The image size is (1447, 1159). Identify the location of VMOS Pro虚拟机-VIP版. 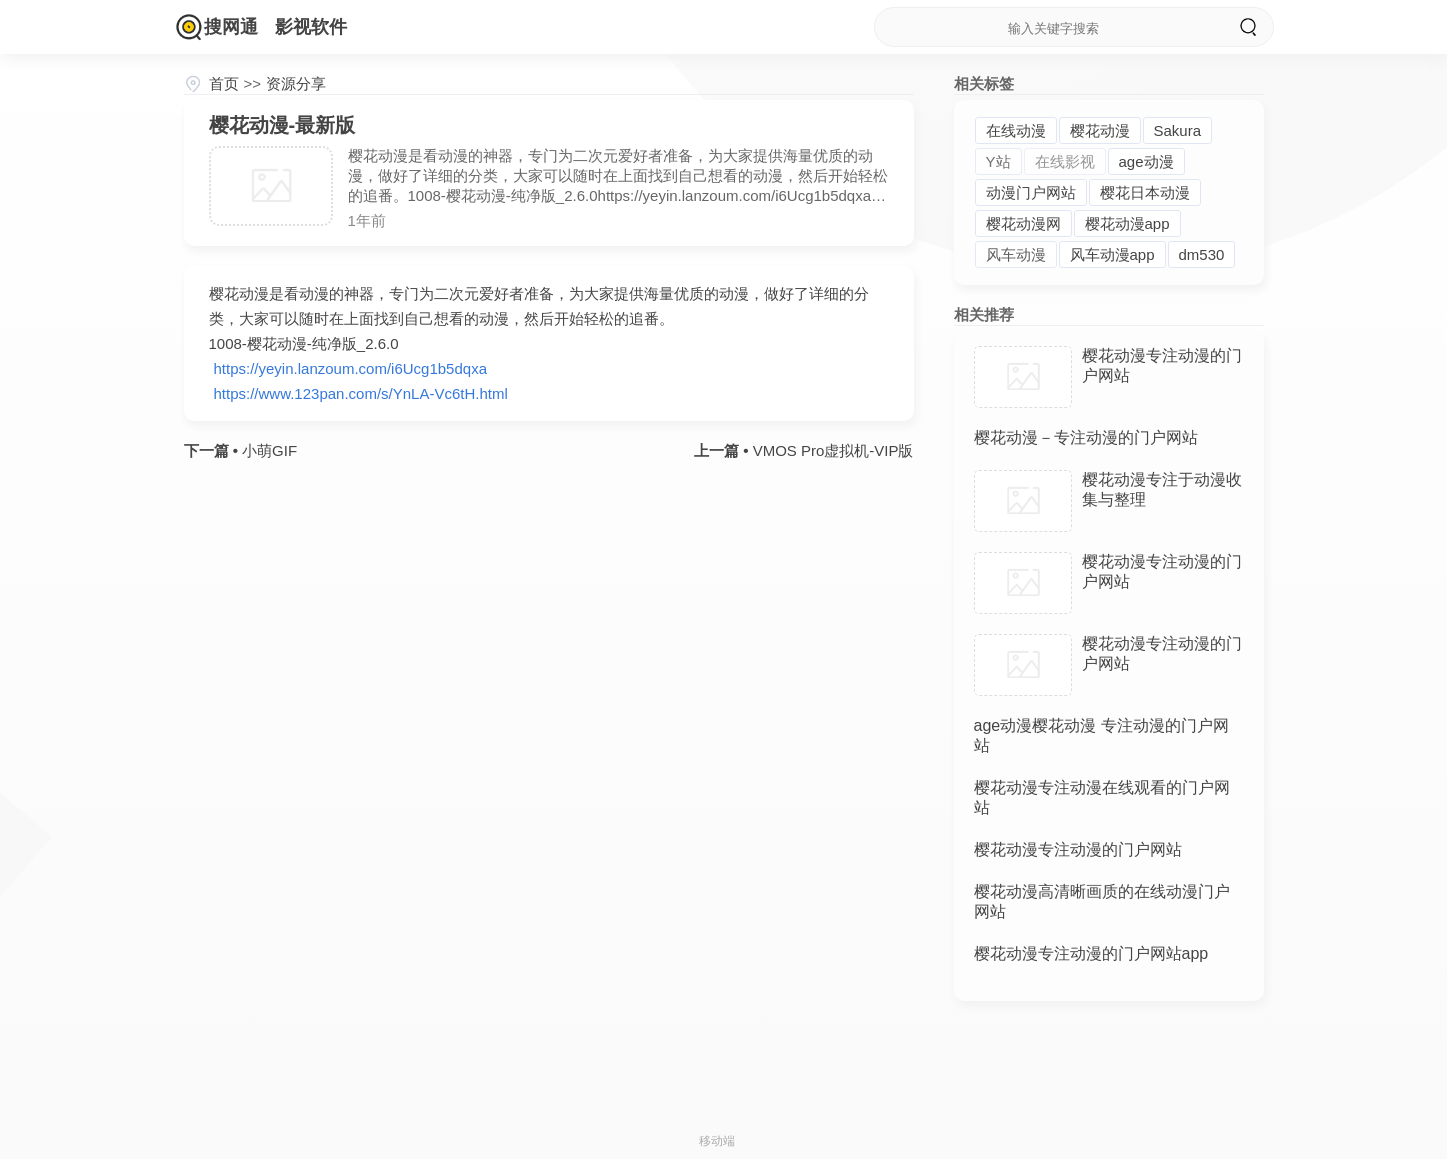
(830, 450).